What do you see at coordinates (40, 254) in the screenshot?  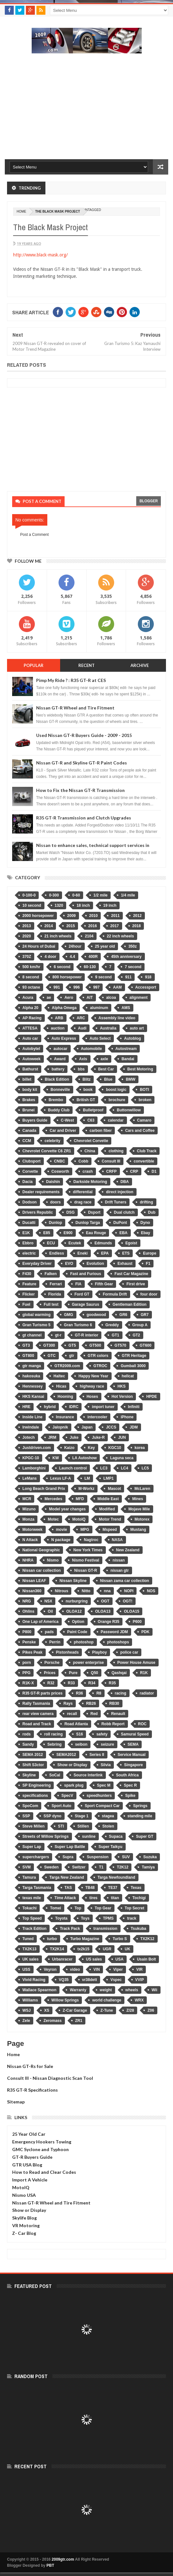 I see `http://www.black-mask.org/` at bounding box center [40, 254].